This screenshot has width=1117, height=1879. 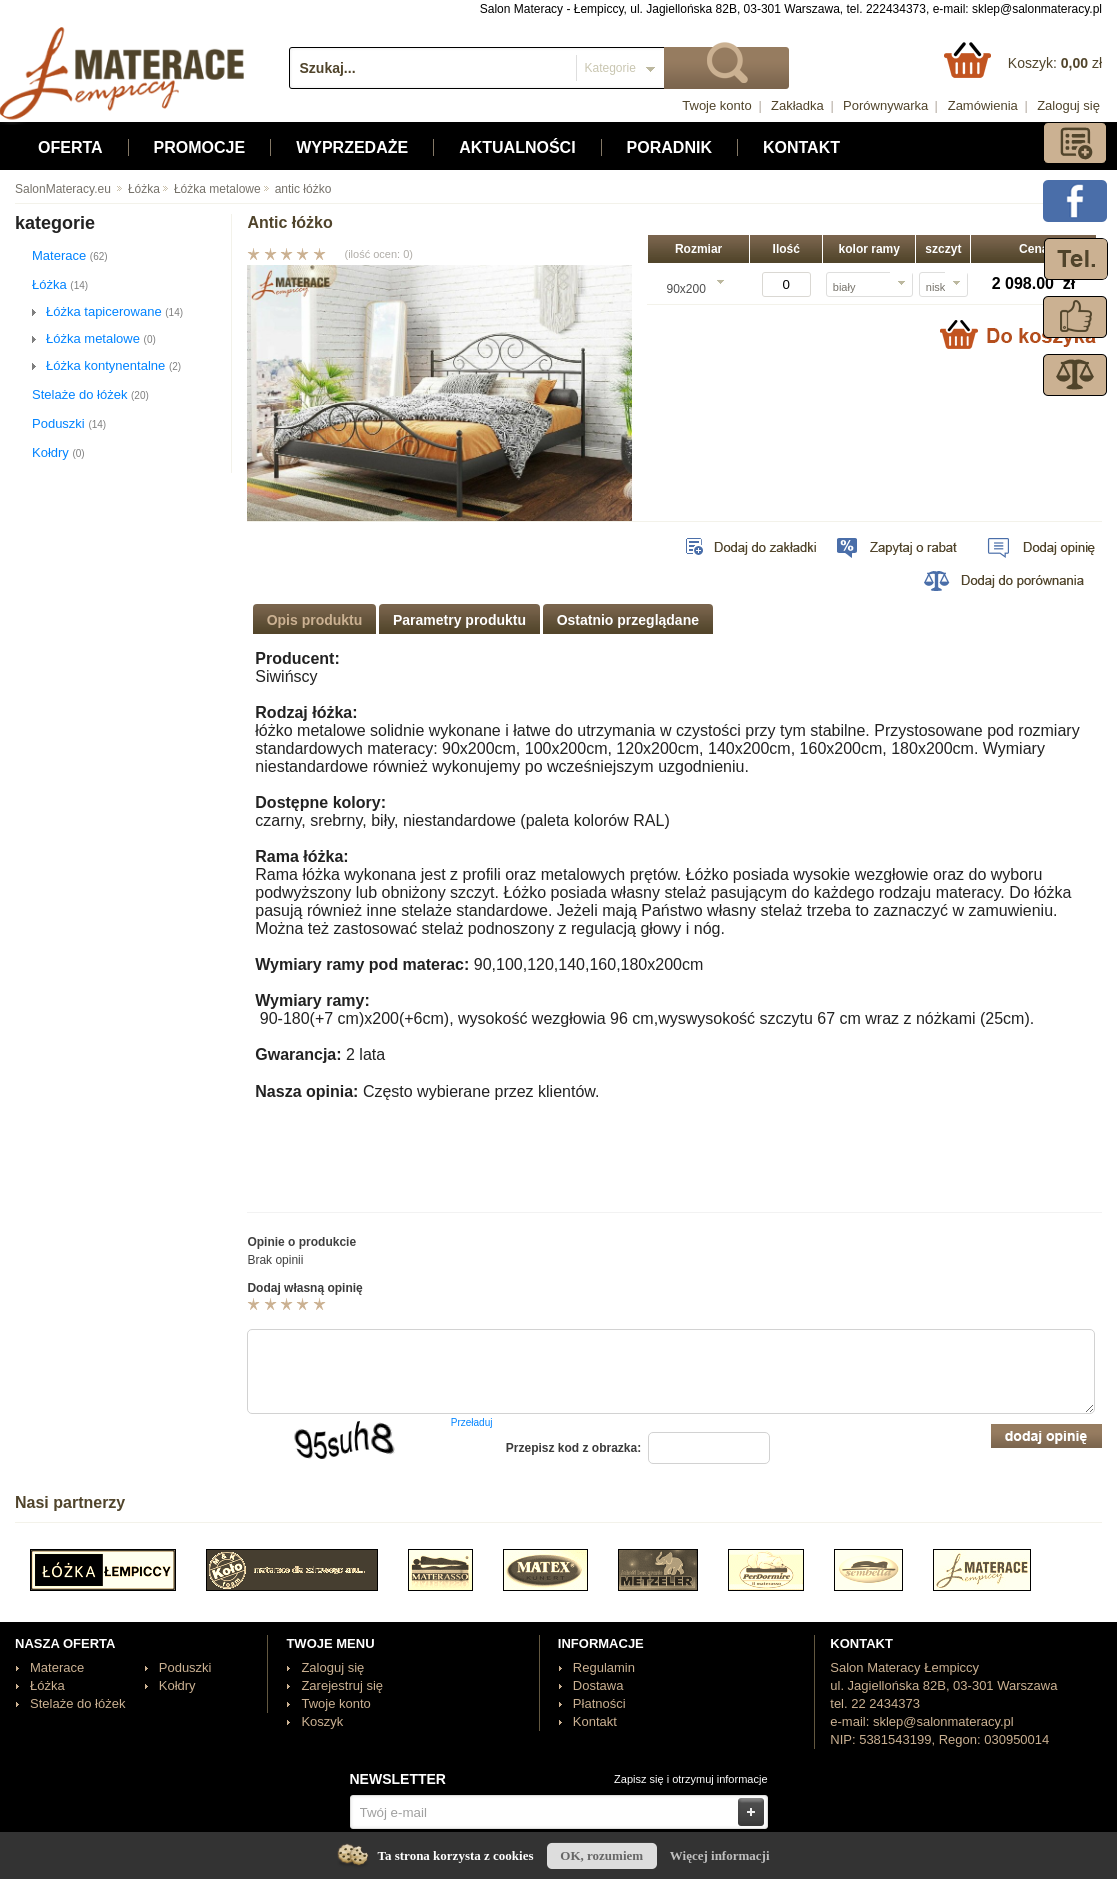 What do you see at coordinates (896, 9) in the screenshot?
I see `222434373` at bounding box center [896, 9].